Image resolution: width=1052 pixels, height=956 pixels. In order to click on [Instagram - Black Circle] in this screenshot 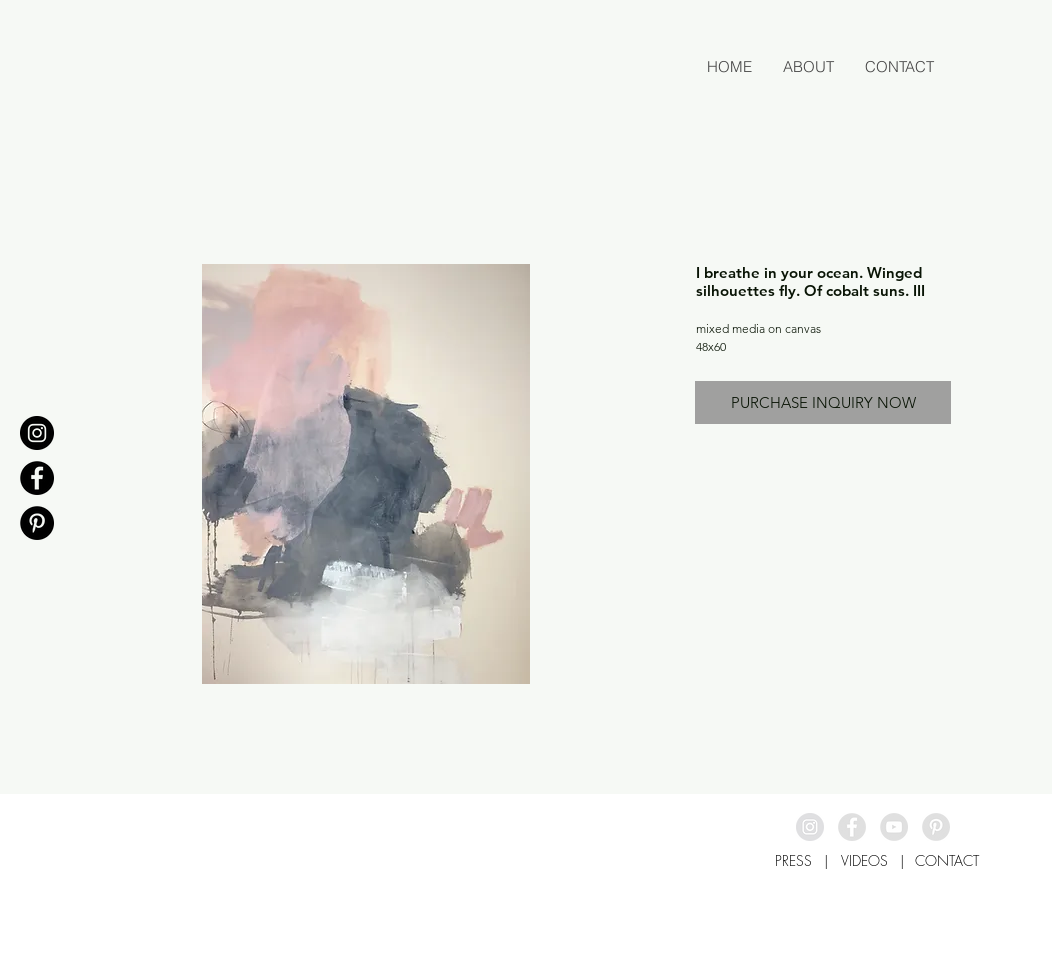, I will do `click(37, 433)`.